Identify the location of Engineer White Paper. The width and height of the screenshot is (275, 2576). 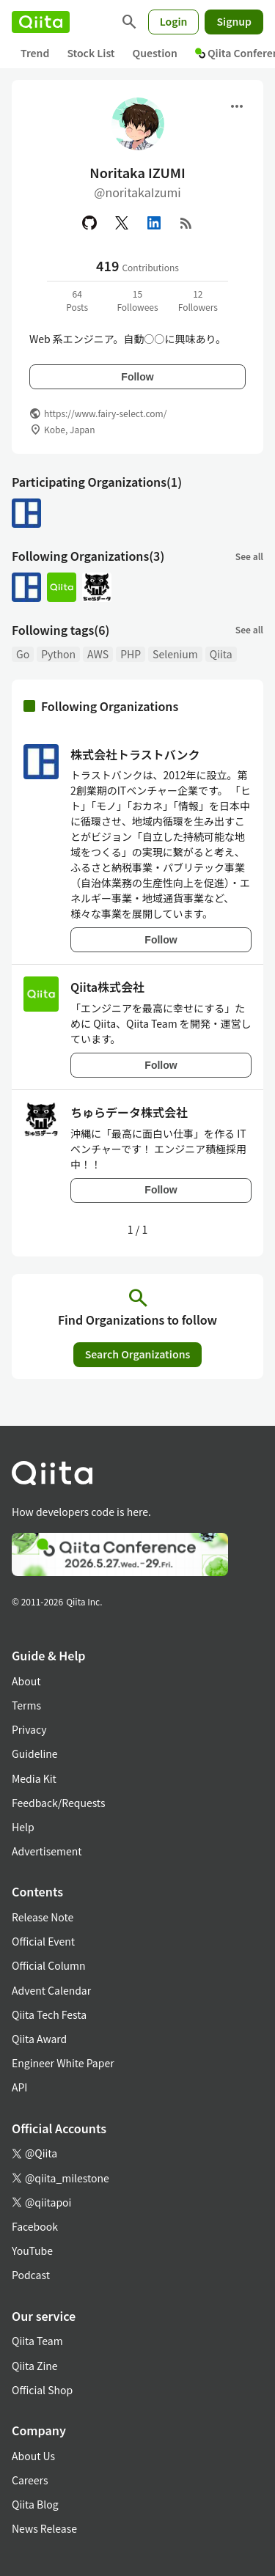
(63, 2063).